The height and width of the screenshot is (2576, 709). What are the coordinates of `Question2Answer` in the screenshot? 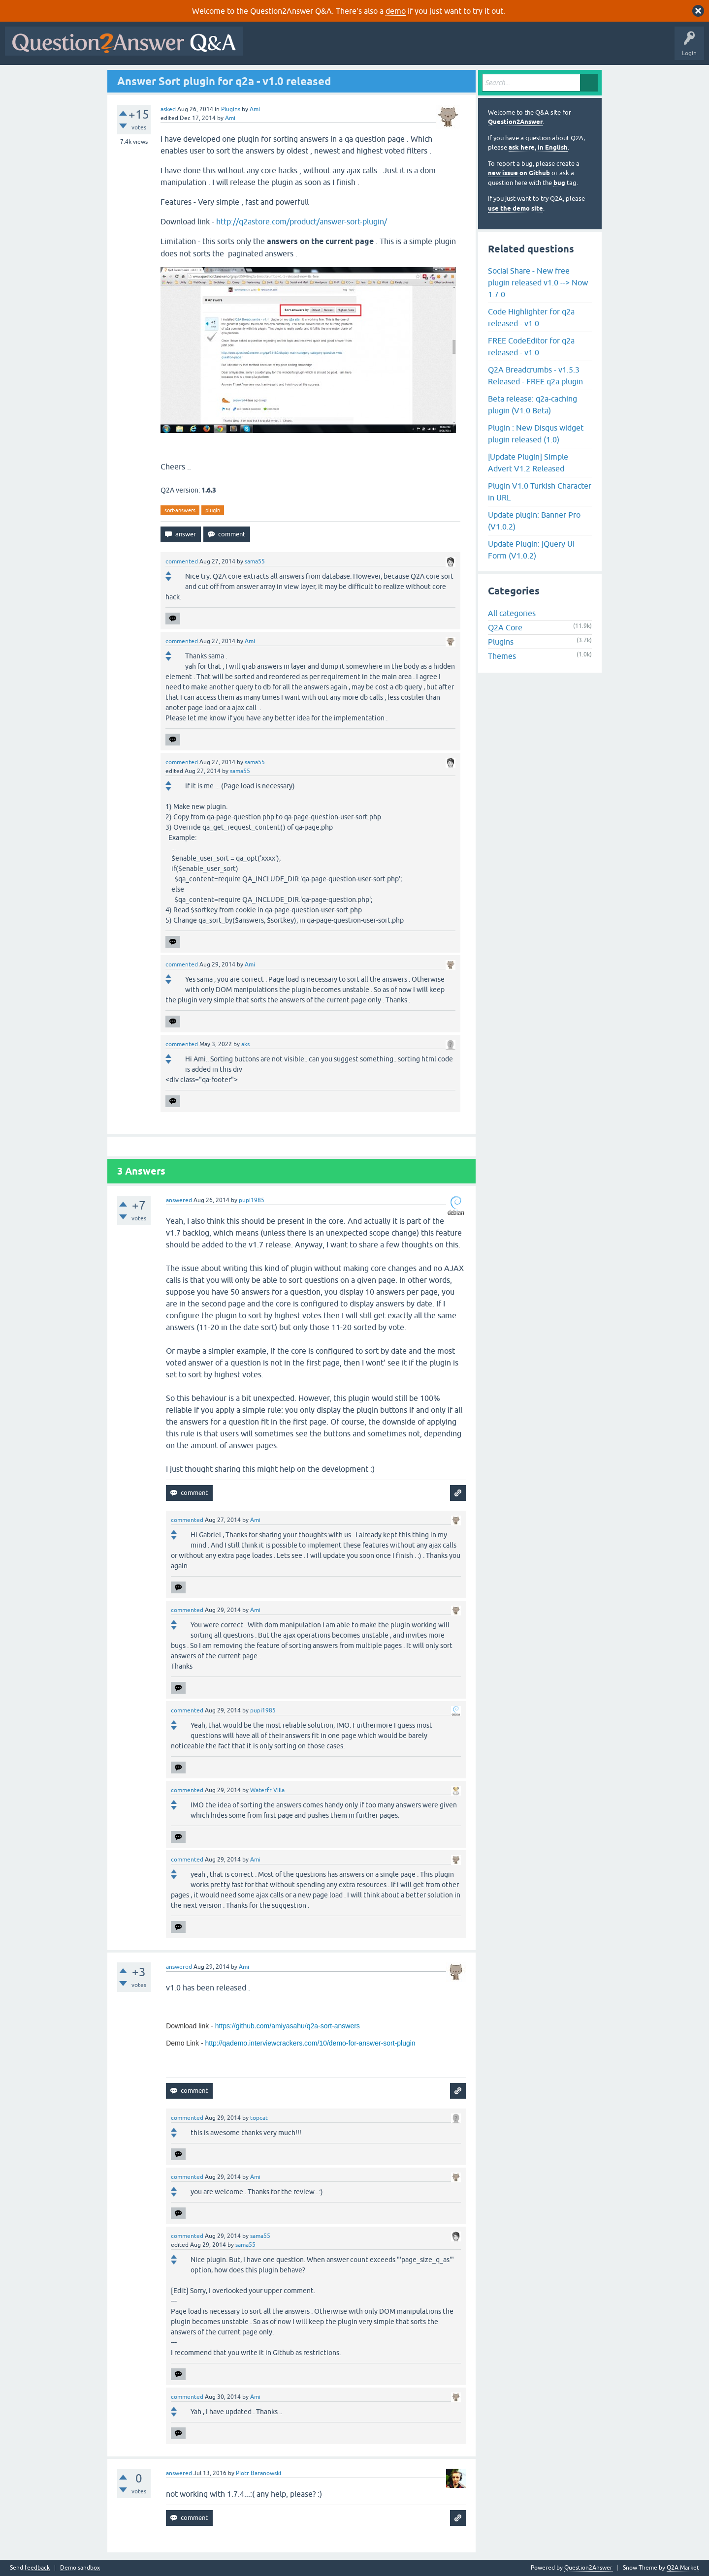 It's located at (515, 121).